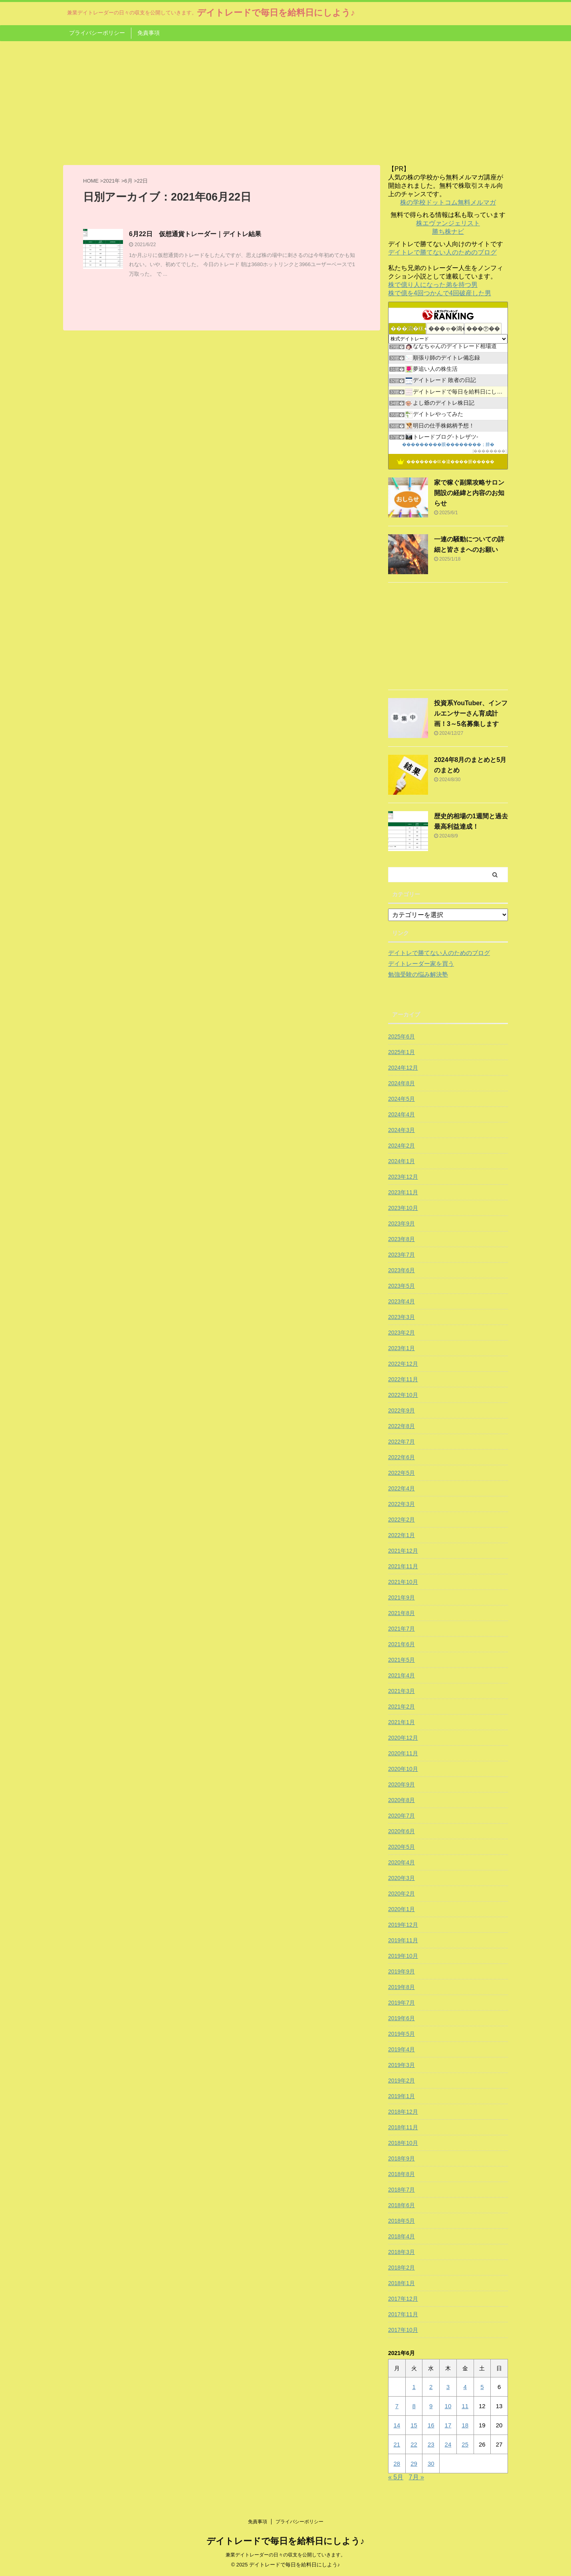 Image resolution: width=571 pixels, height=2576 pixels. What do you see at coordinates (401, 2221) in the screenshot?
I see `2018年5月` at bounding box center [401, 2221].